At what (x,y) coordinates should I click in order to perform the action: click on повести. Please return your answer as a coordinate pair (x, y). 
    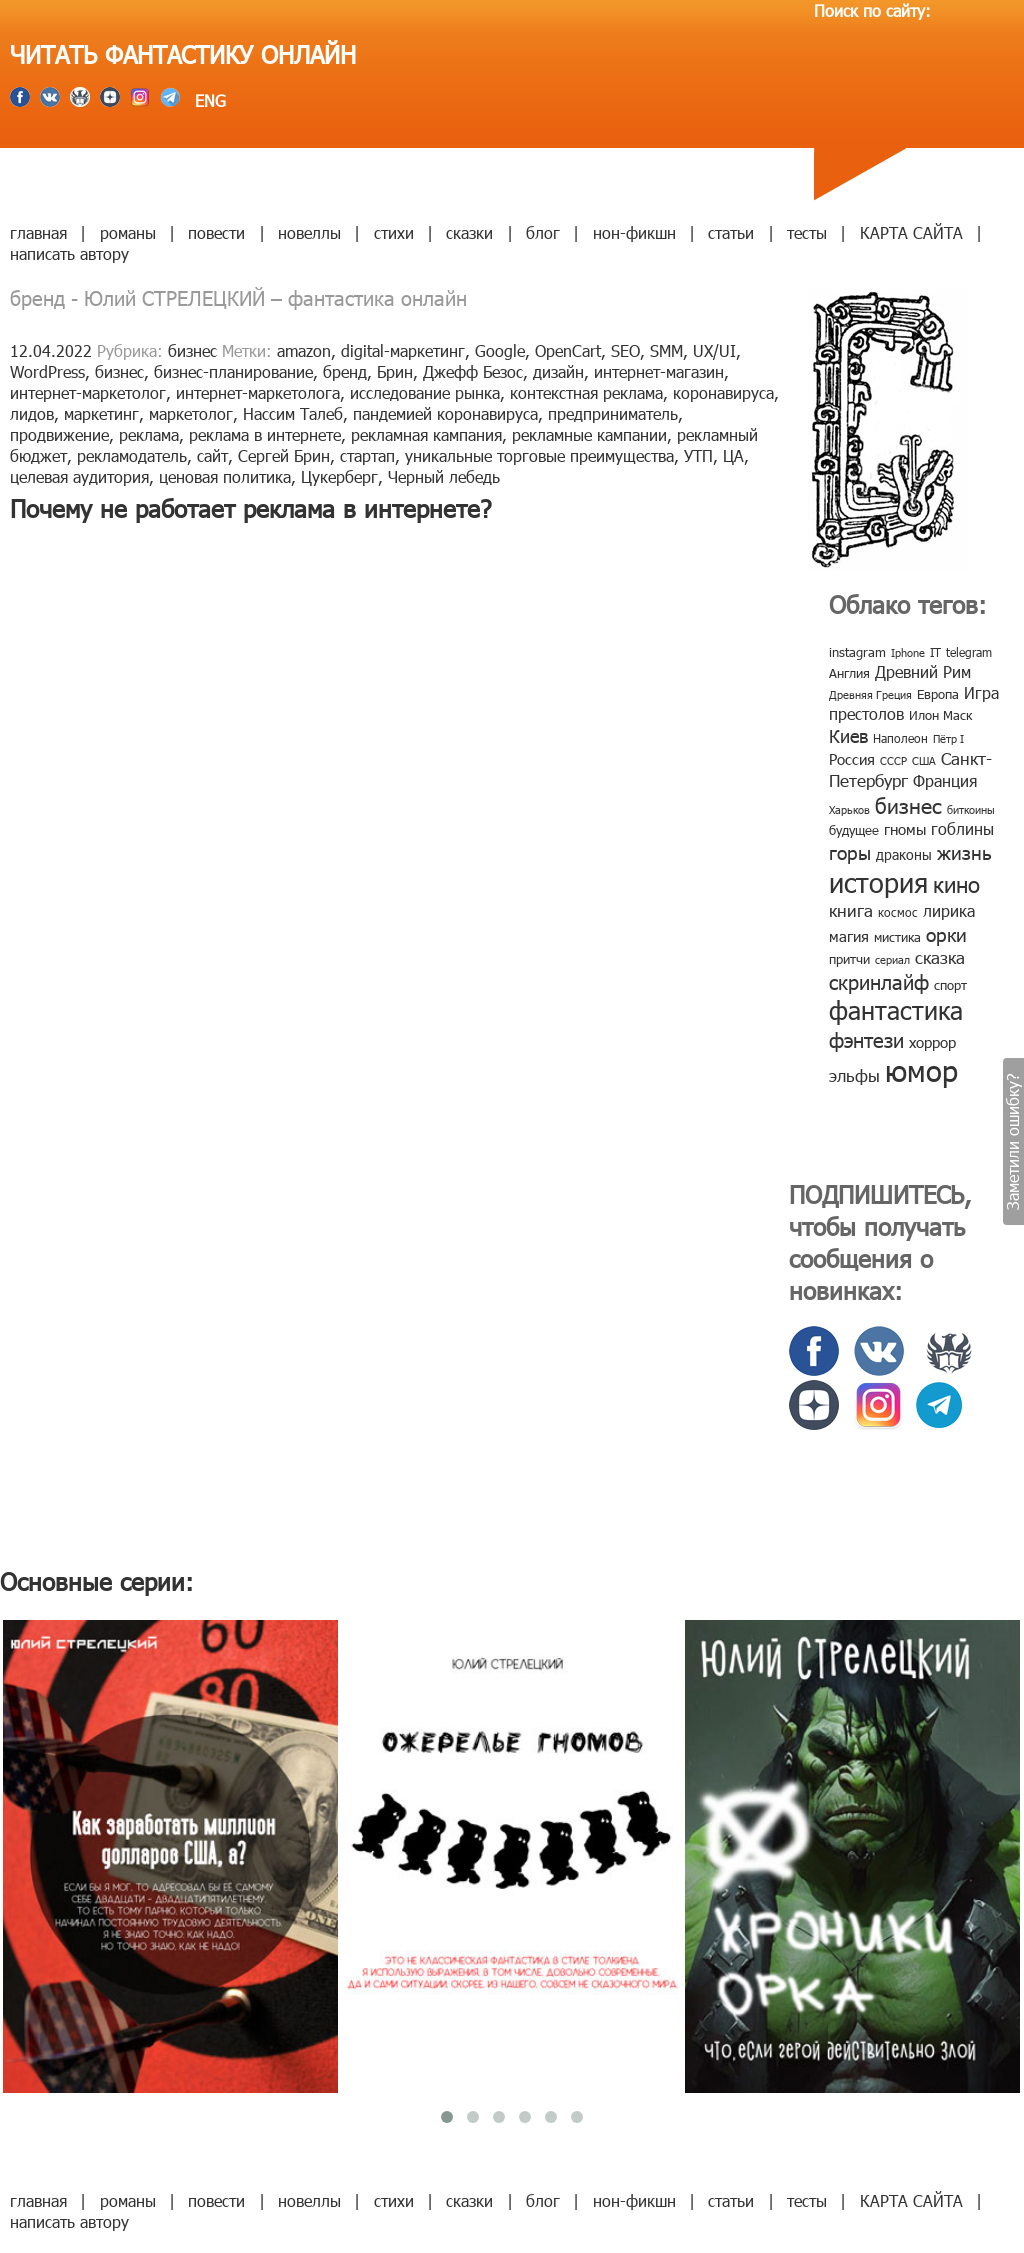
    Looking at the image, I should click on (216, 232).